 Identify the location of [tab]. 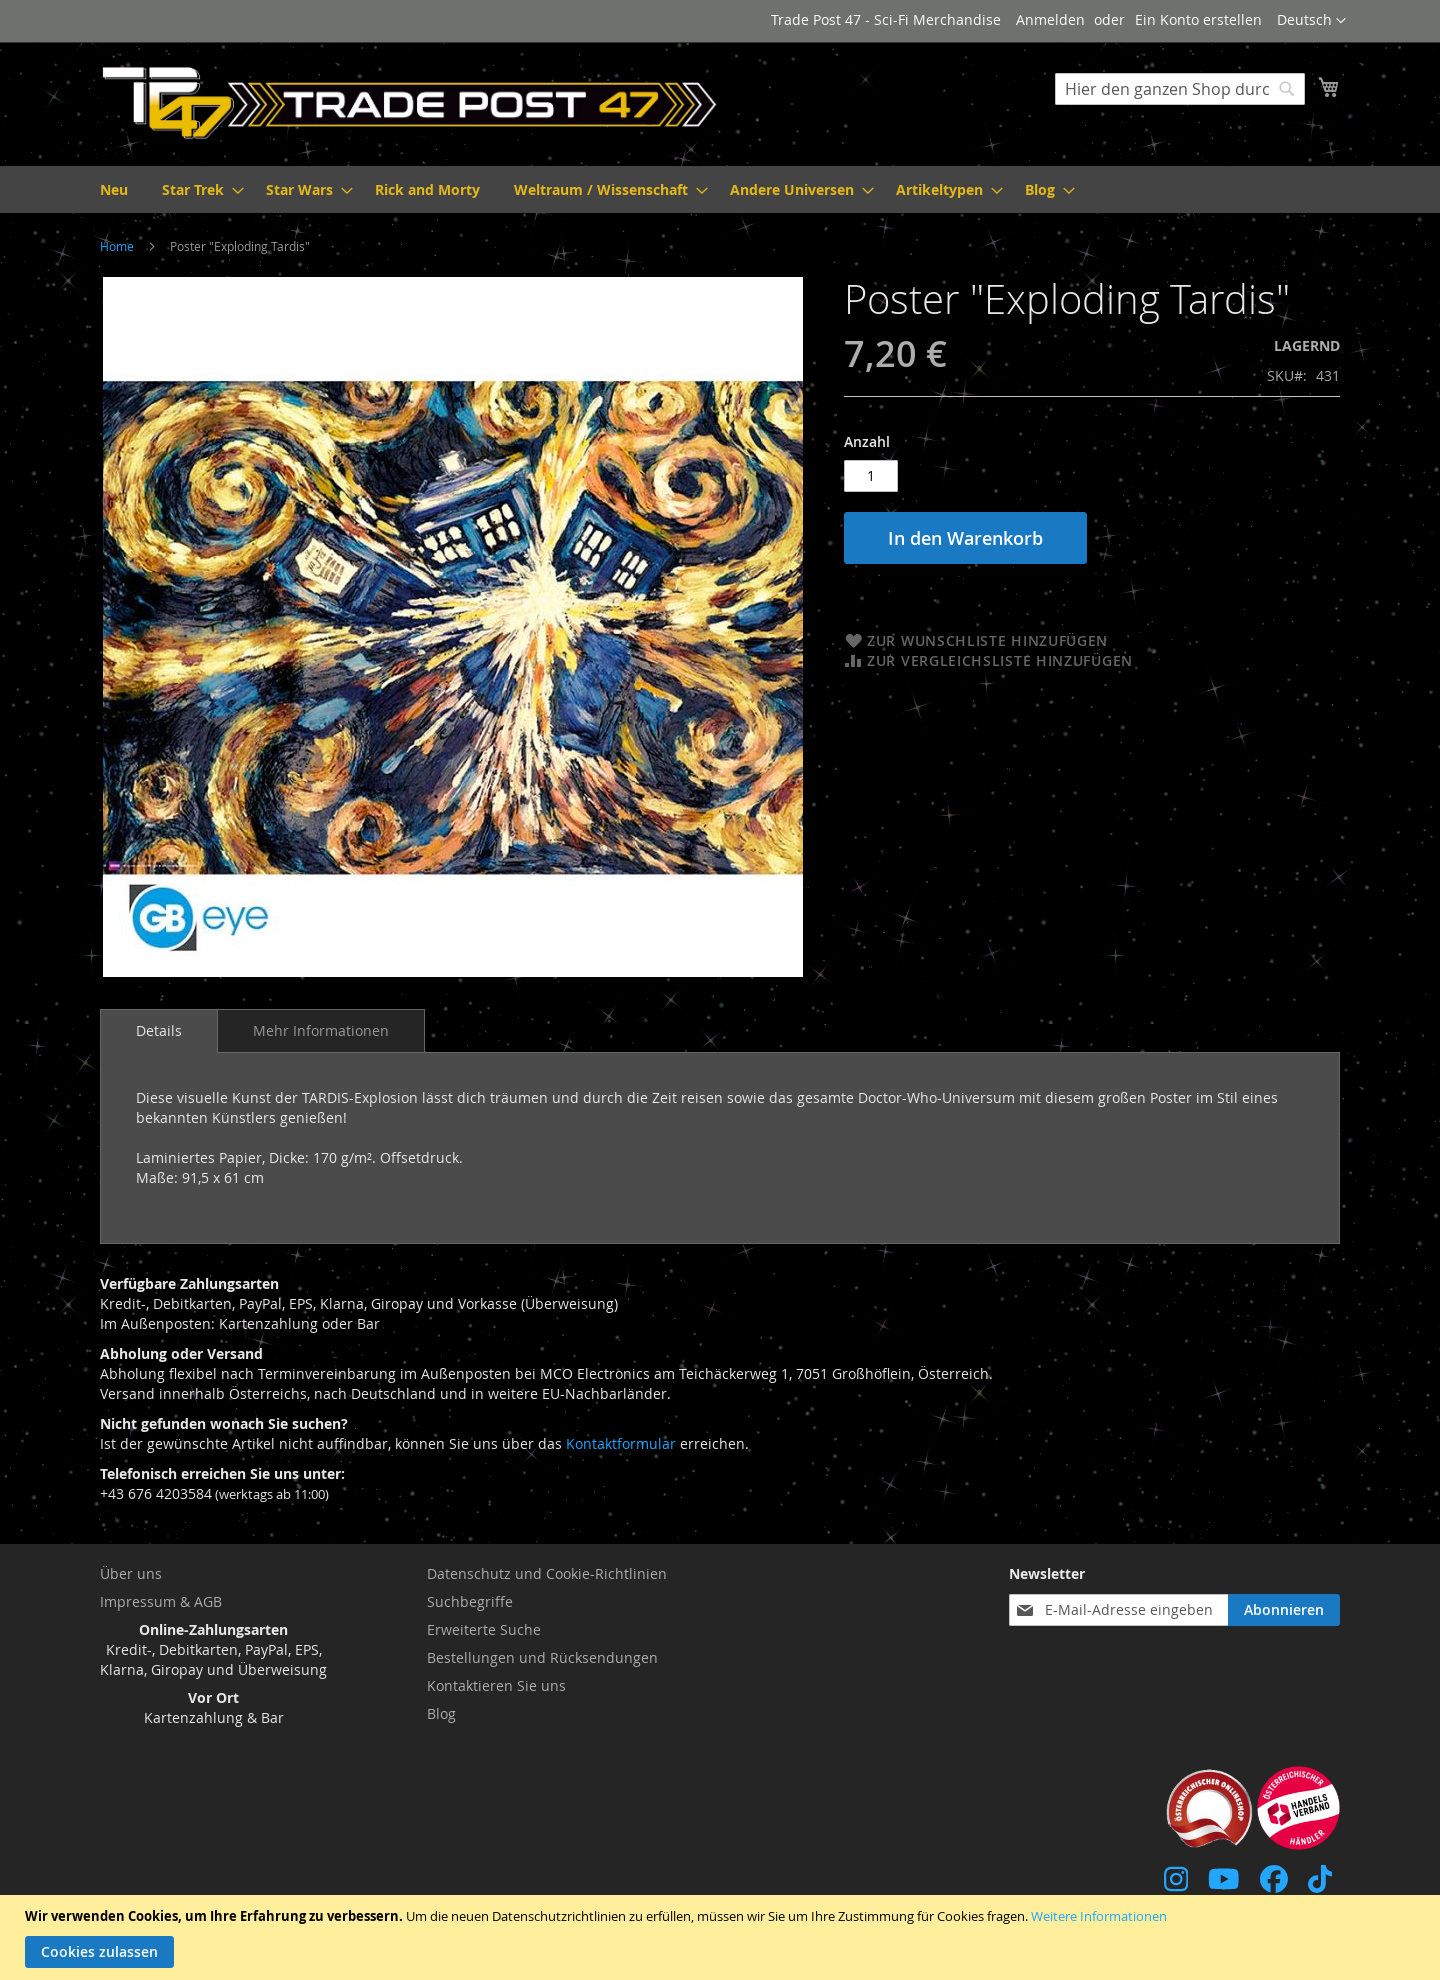
(159, 1031).